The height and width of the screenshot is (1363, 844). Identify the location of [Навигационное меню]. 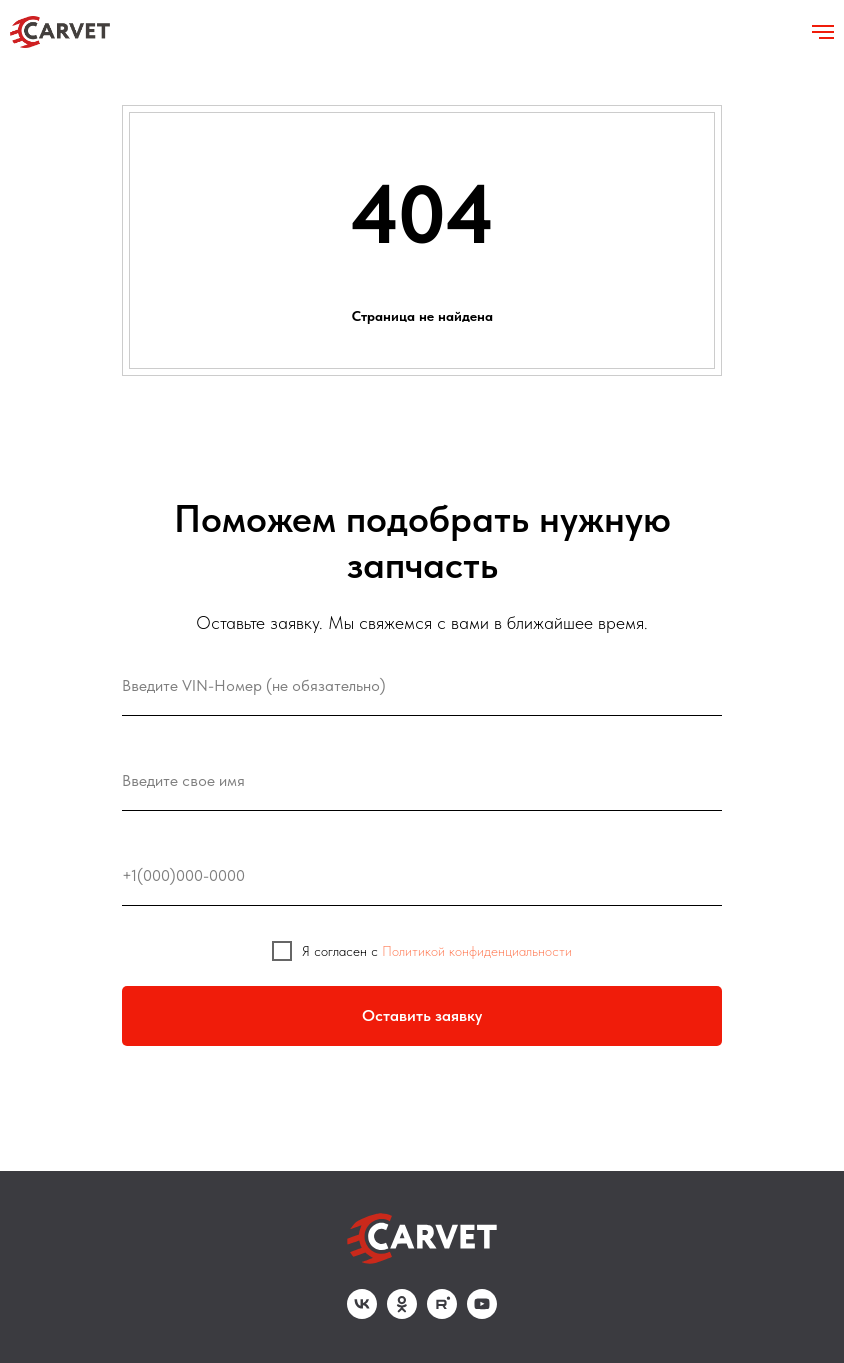
(823, 32).